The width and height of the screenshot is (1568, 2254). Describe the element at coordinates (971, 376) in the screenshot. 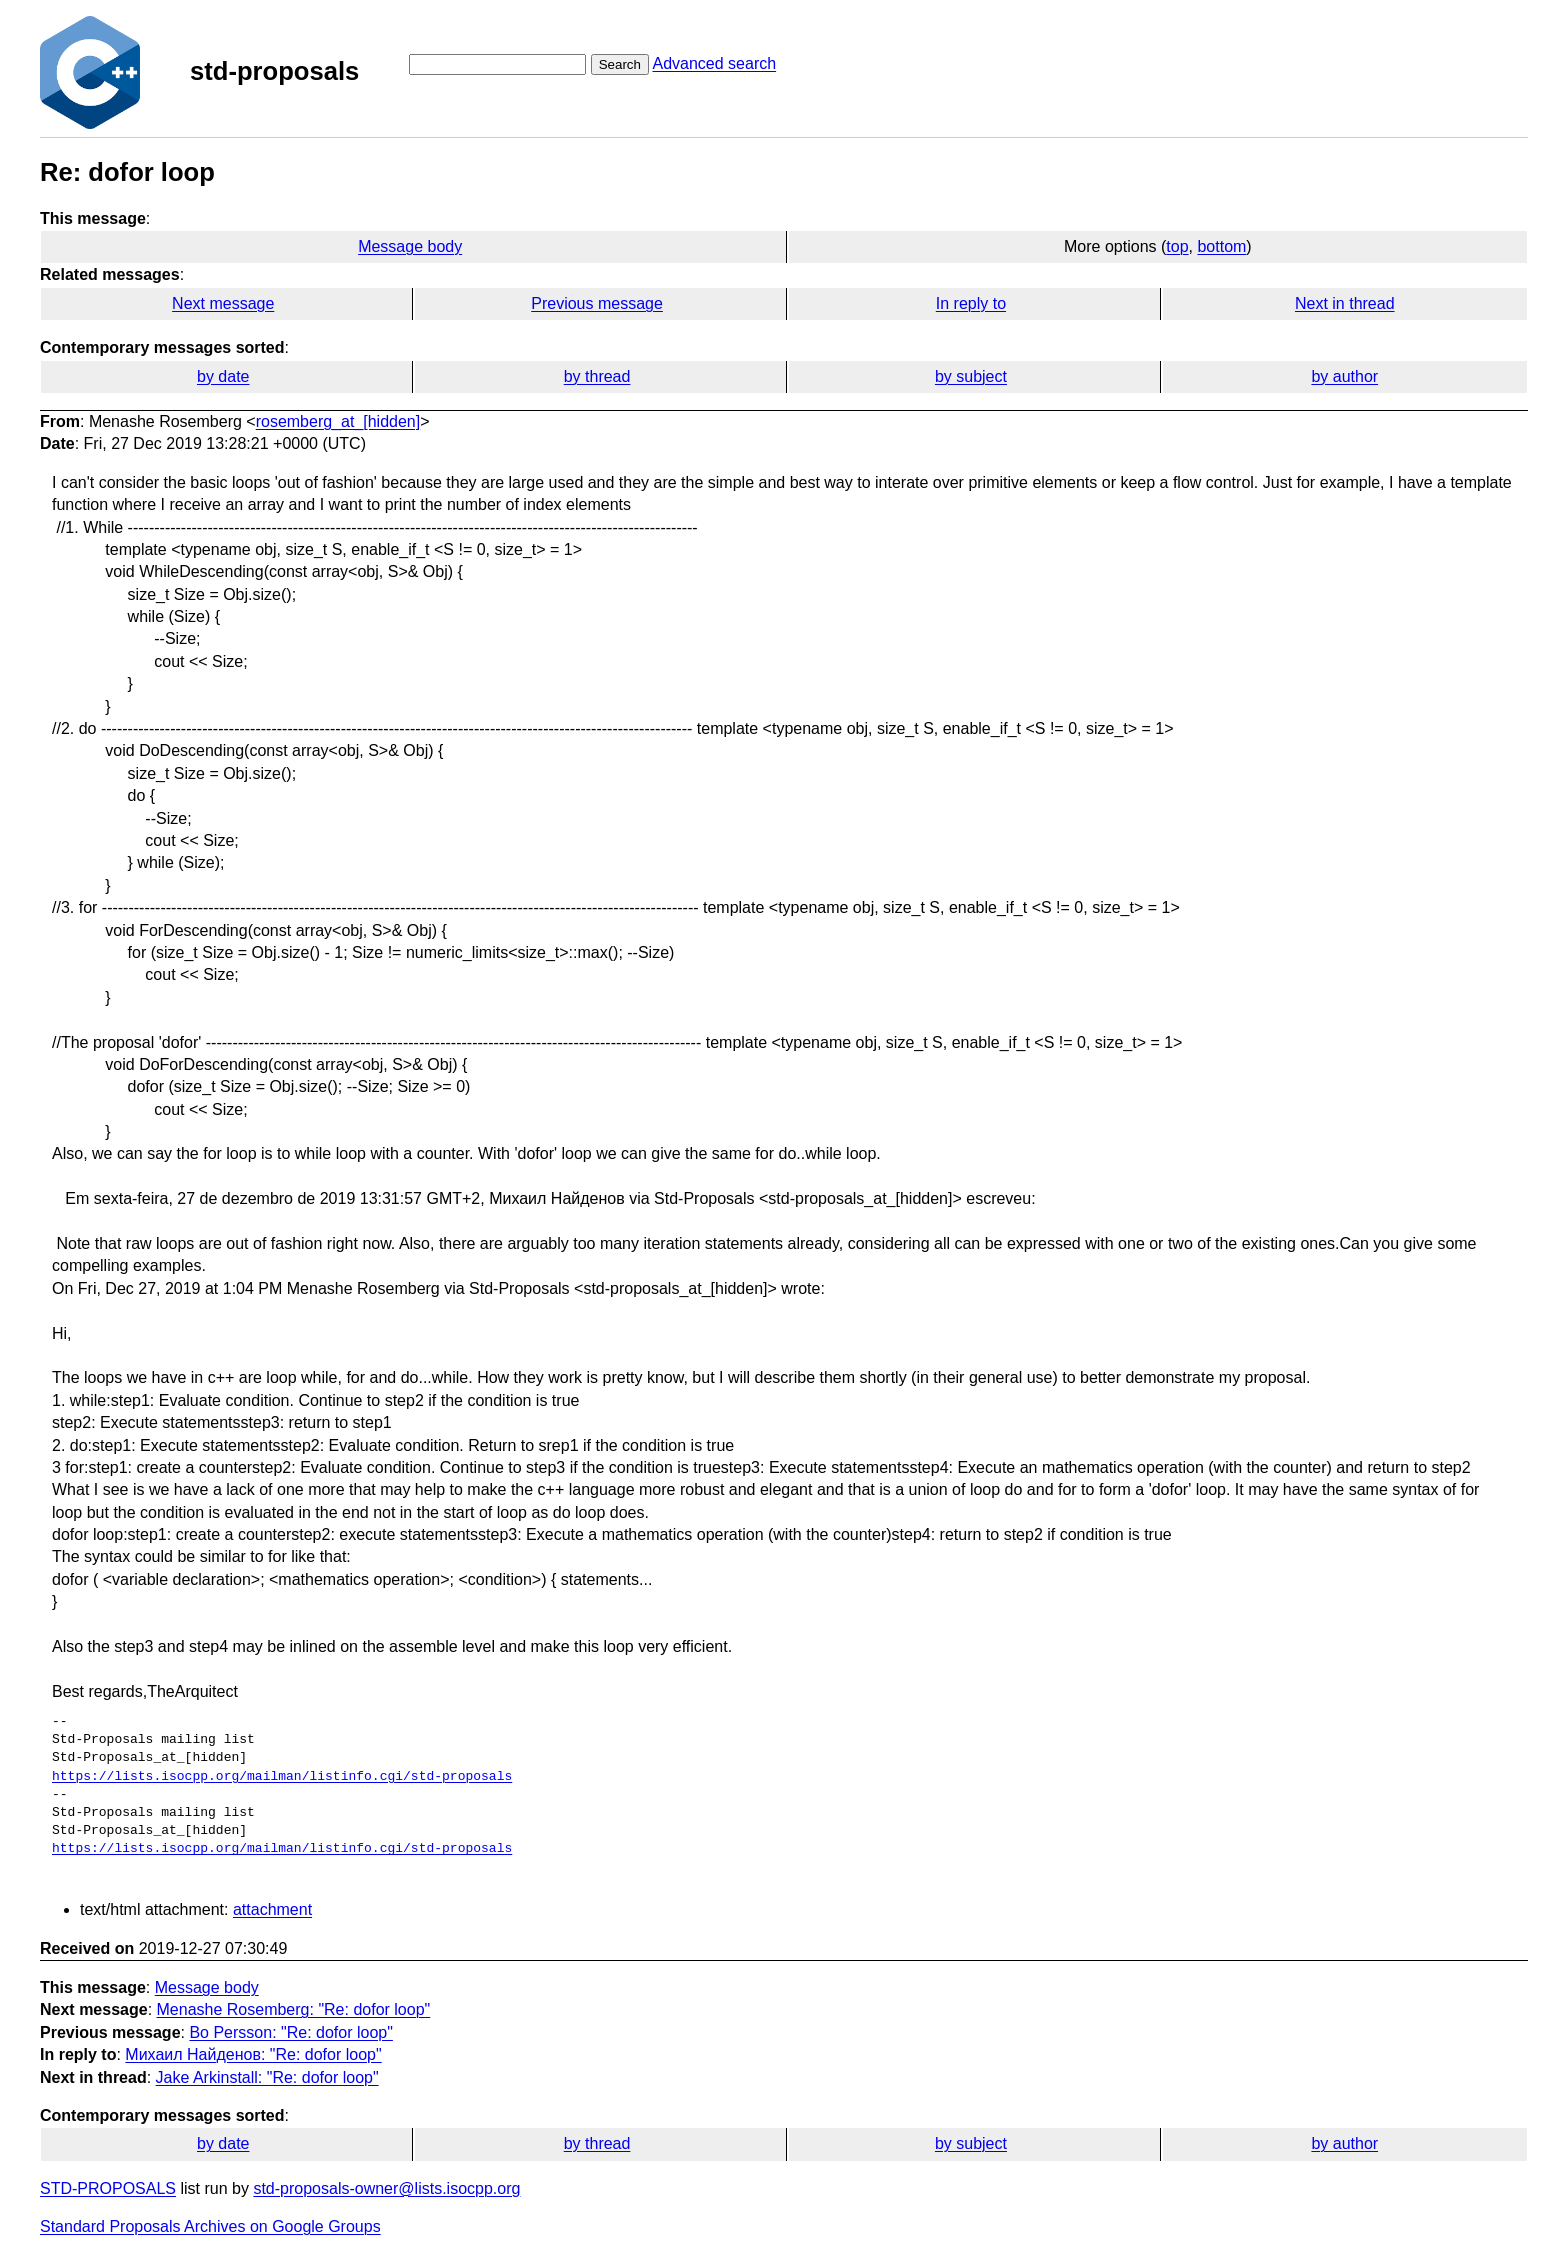

I see `by subject` at that location.